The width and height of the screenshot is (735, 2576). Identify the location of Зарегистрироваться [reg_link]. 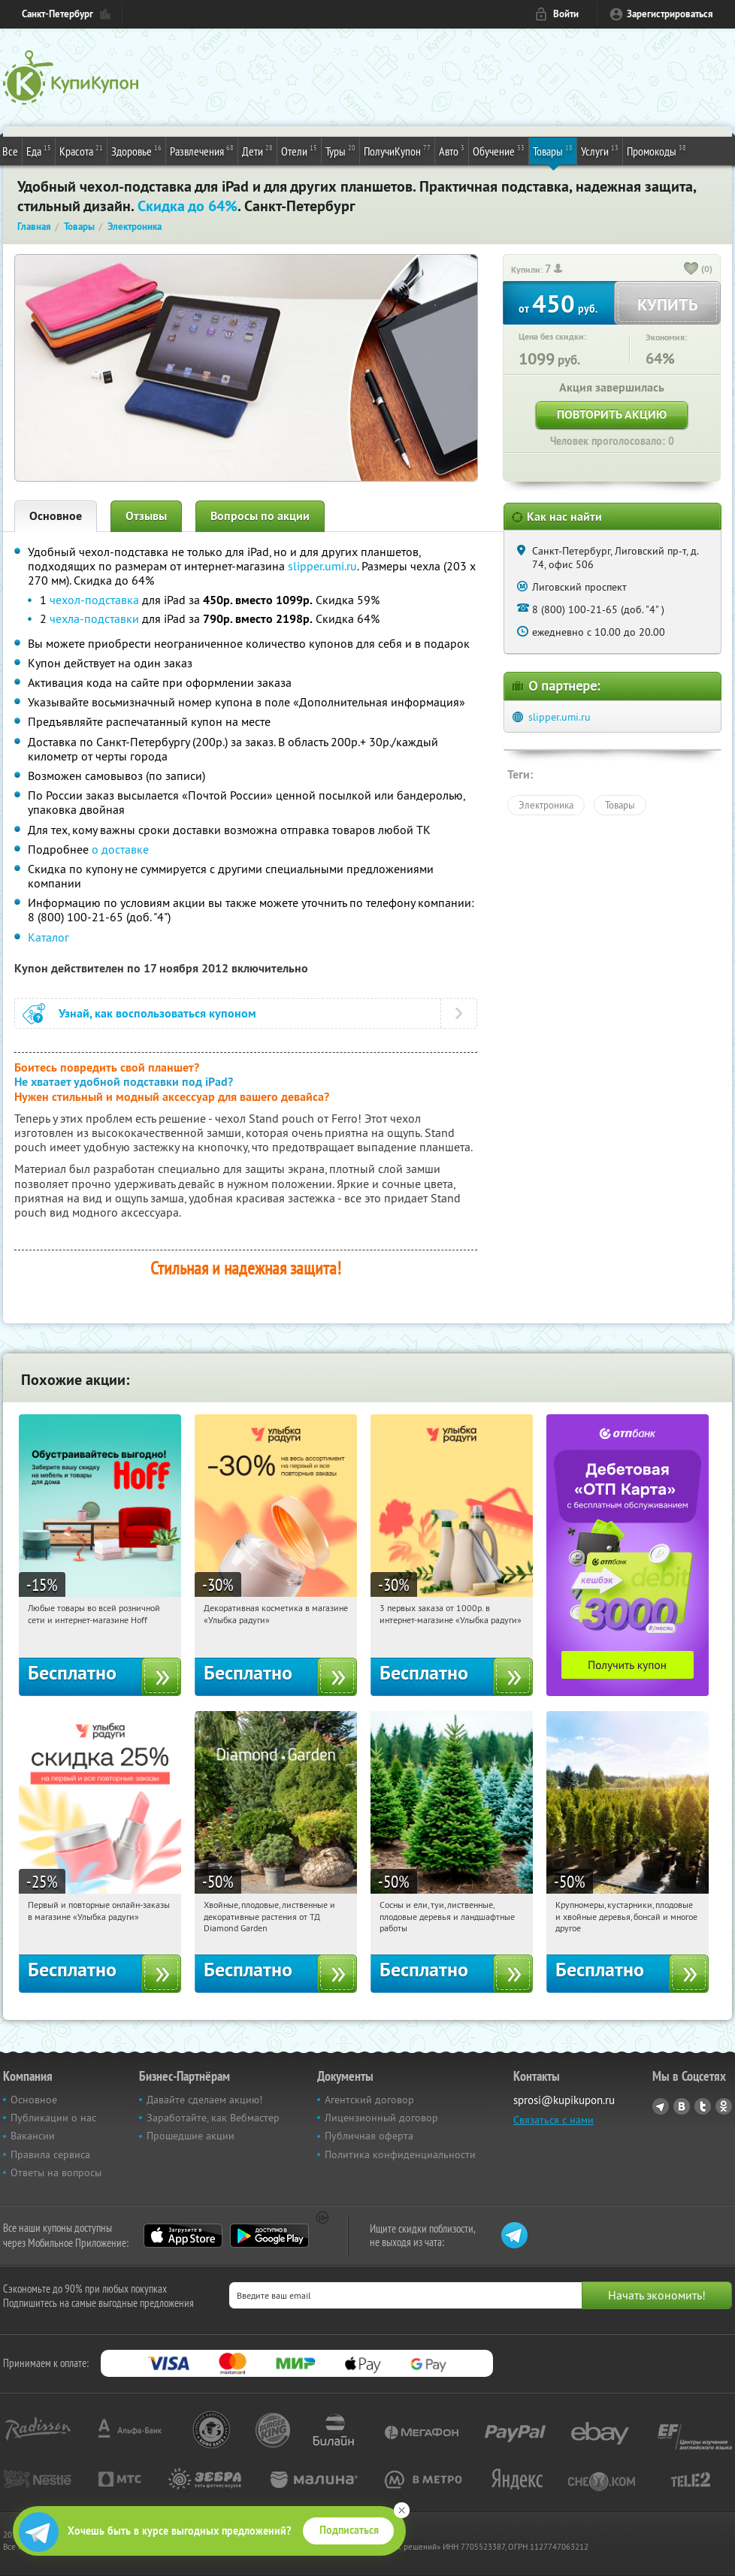
(670, 14).